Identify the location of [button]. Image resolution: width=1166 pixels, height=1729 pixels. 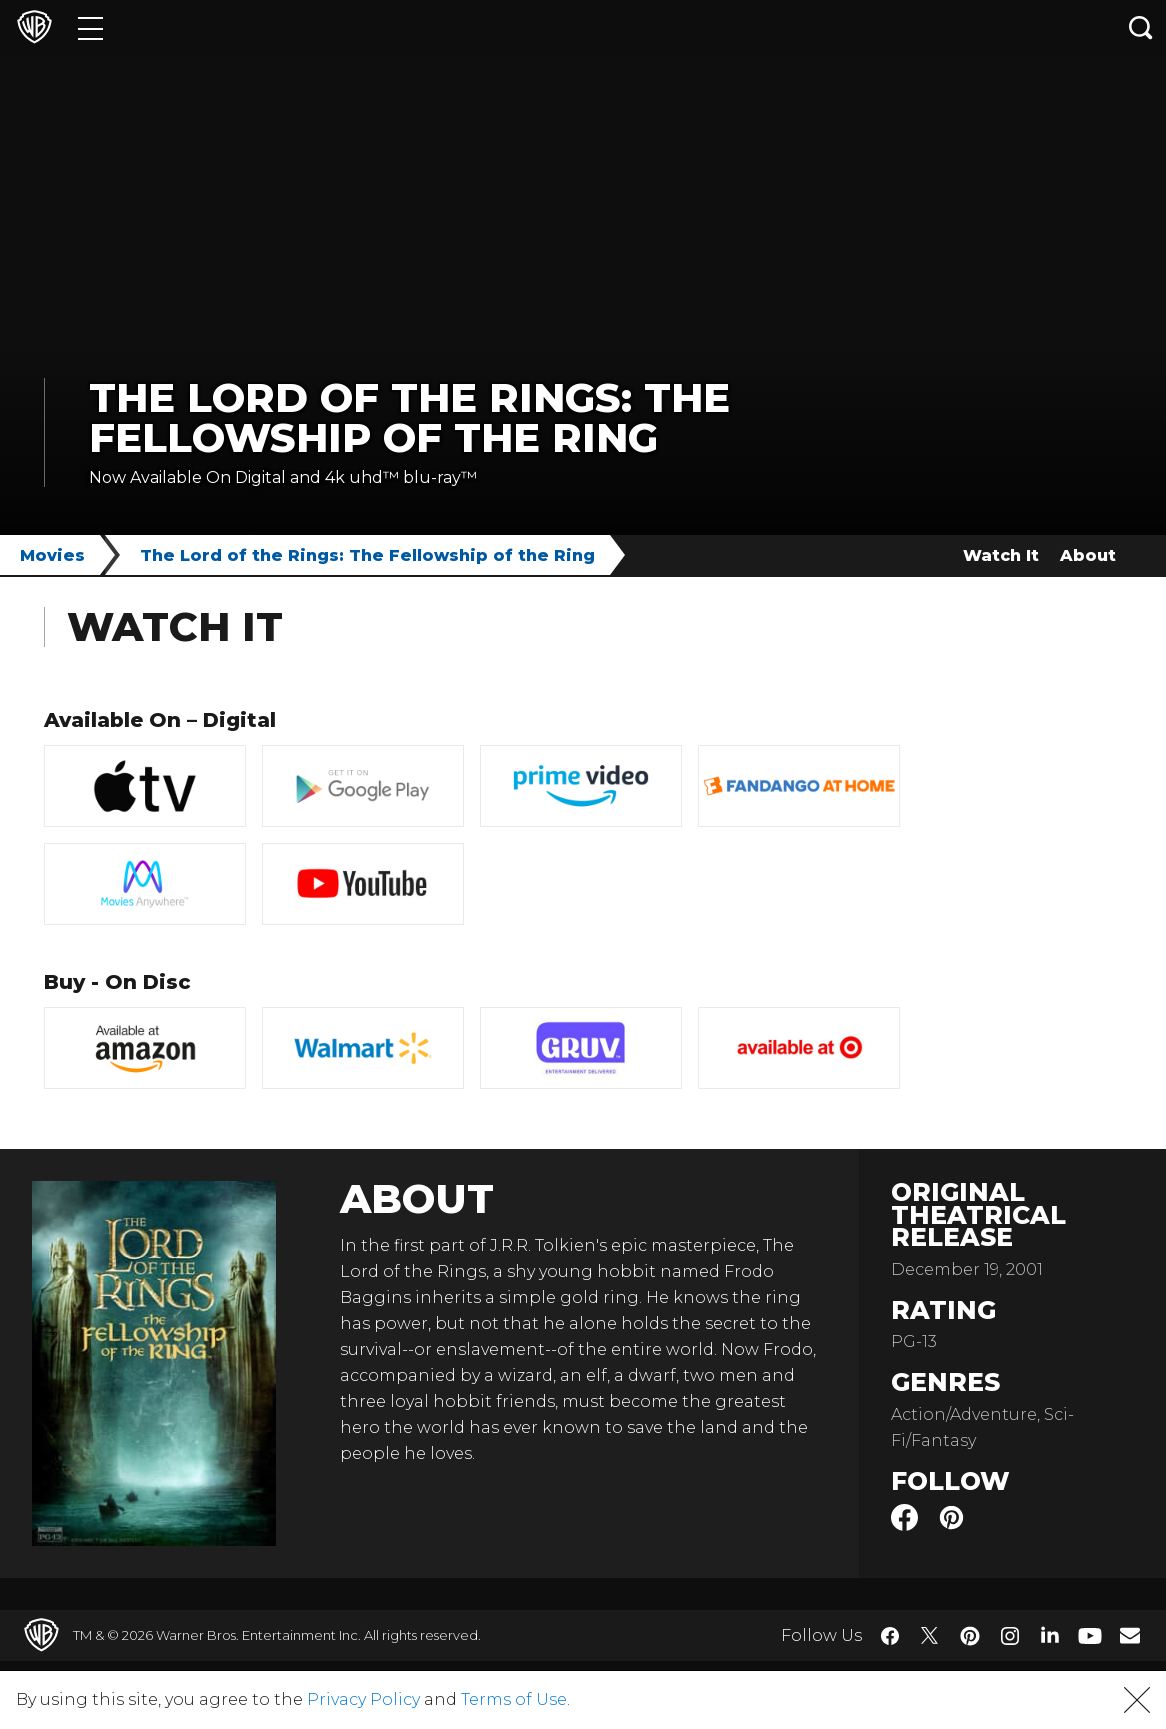
(1137, 1700).